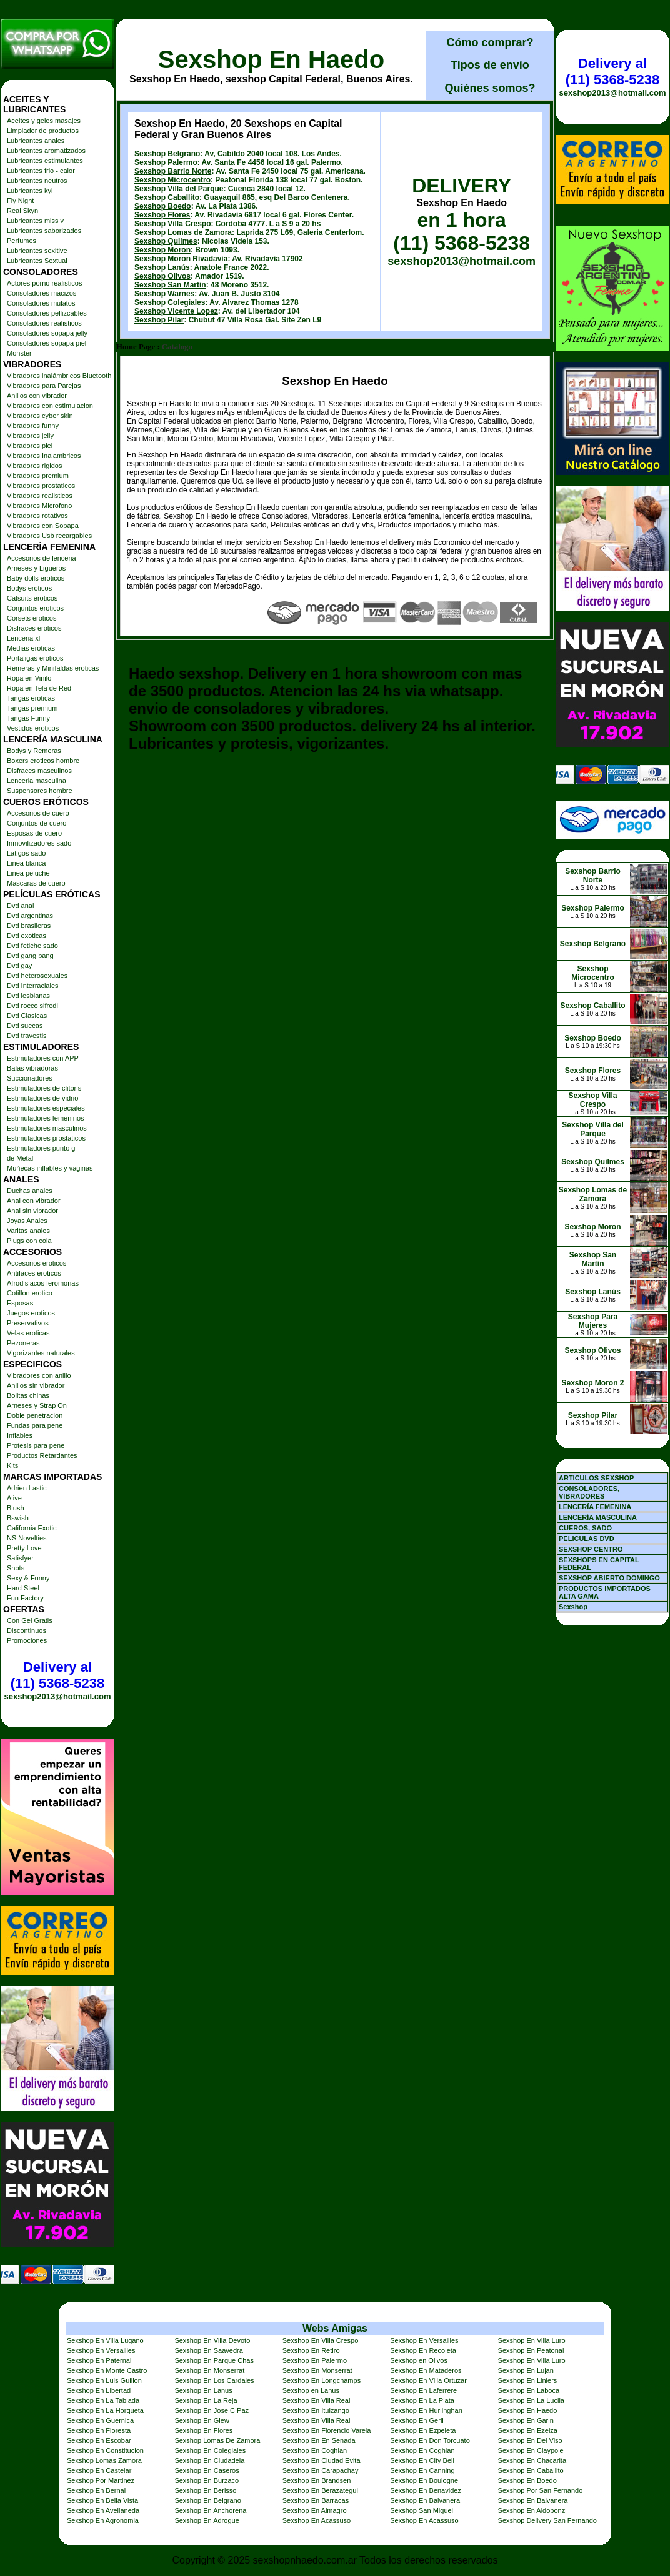 This screenshot has height=2576, width=670. Describe the element at coordinates (20, 1158) in the screenshot. I see `de Metal` at that location.